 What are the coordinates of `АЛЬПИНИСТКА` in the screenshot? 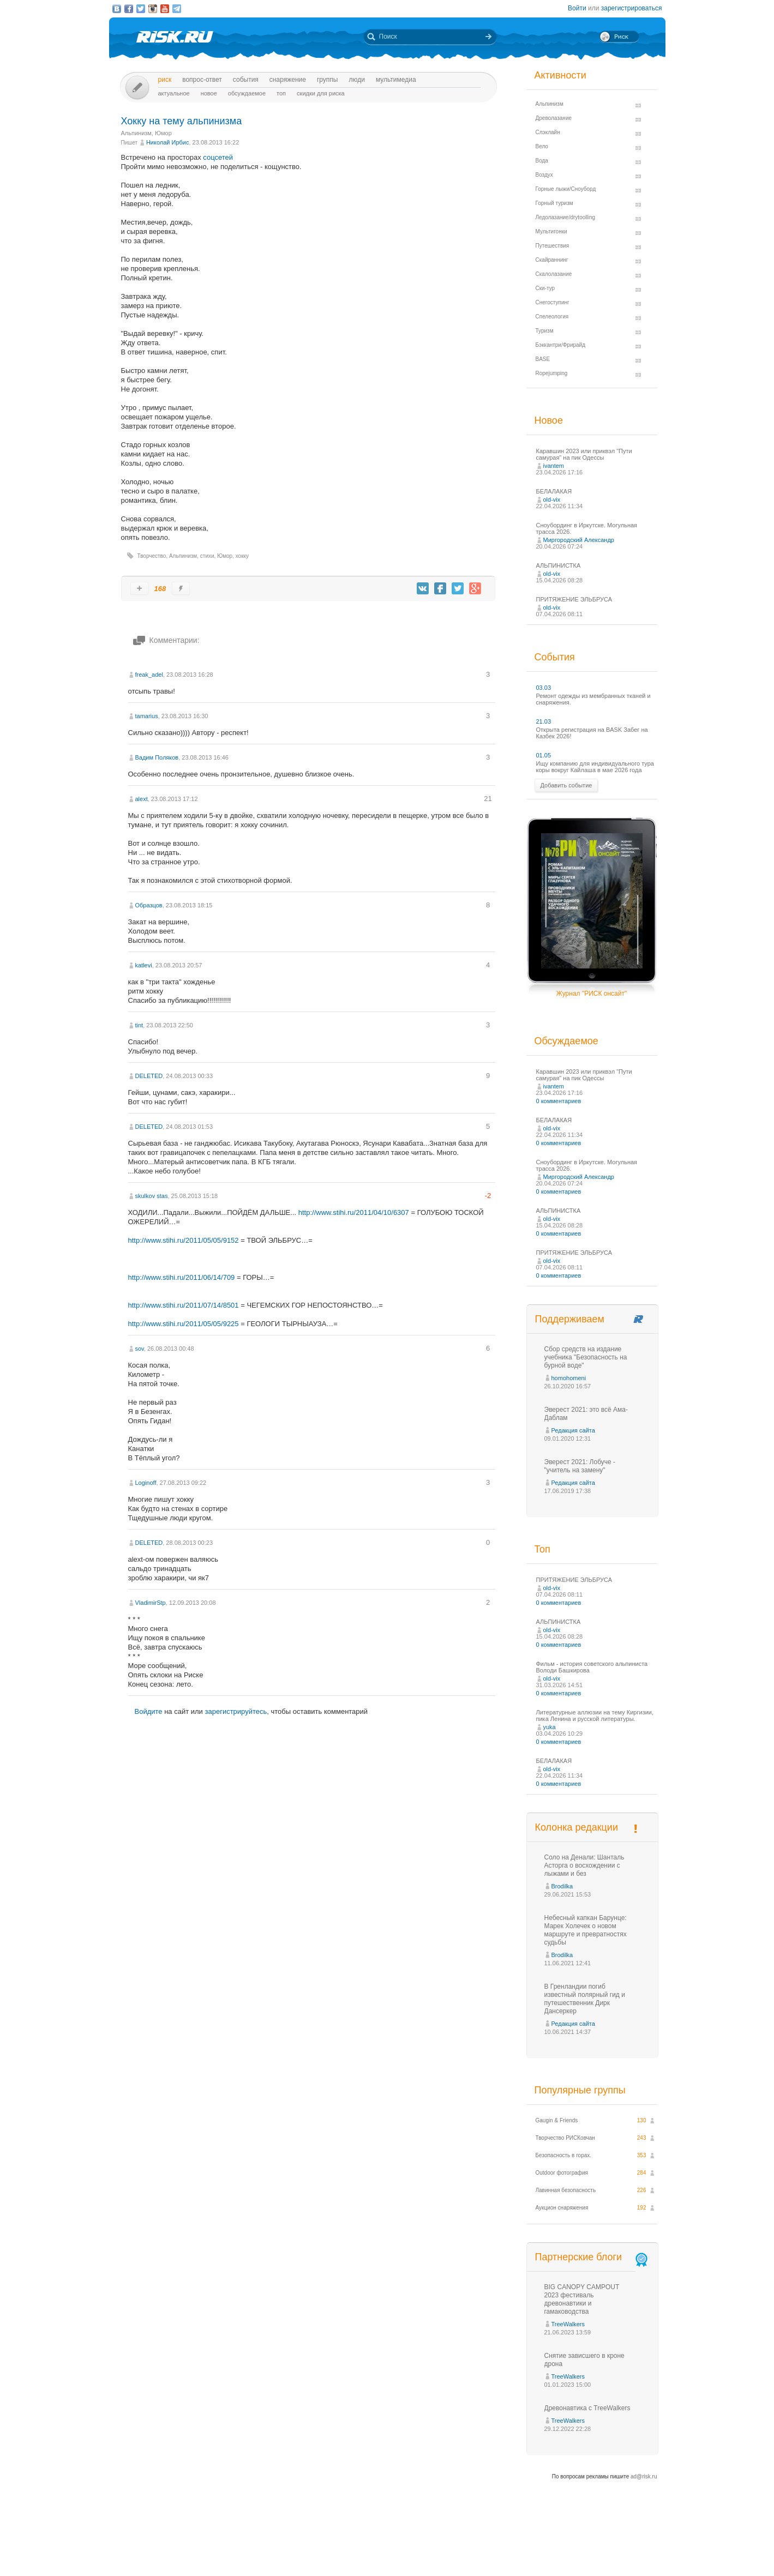 It's located at (558, 565).